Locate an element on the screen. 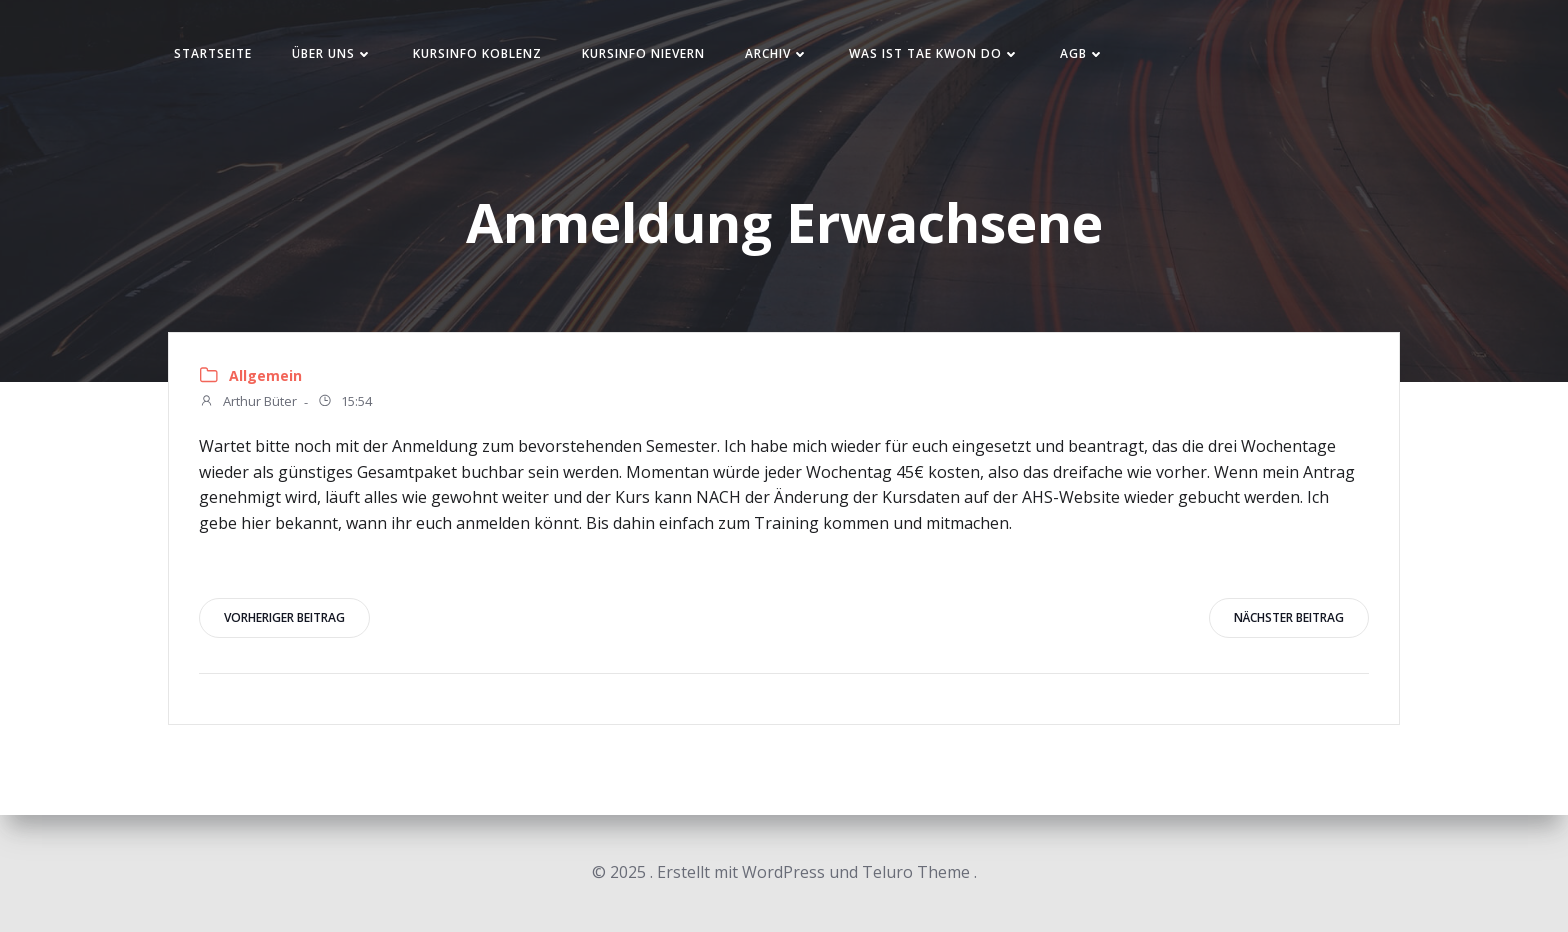 This screenshot has width=1568, height=932. Startseite is located at coordinates (213, 53).